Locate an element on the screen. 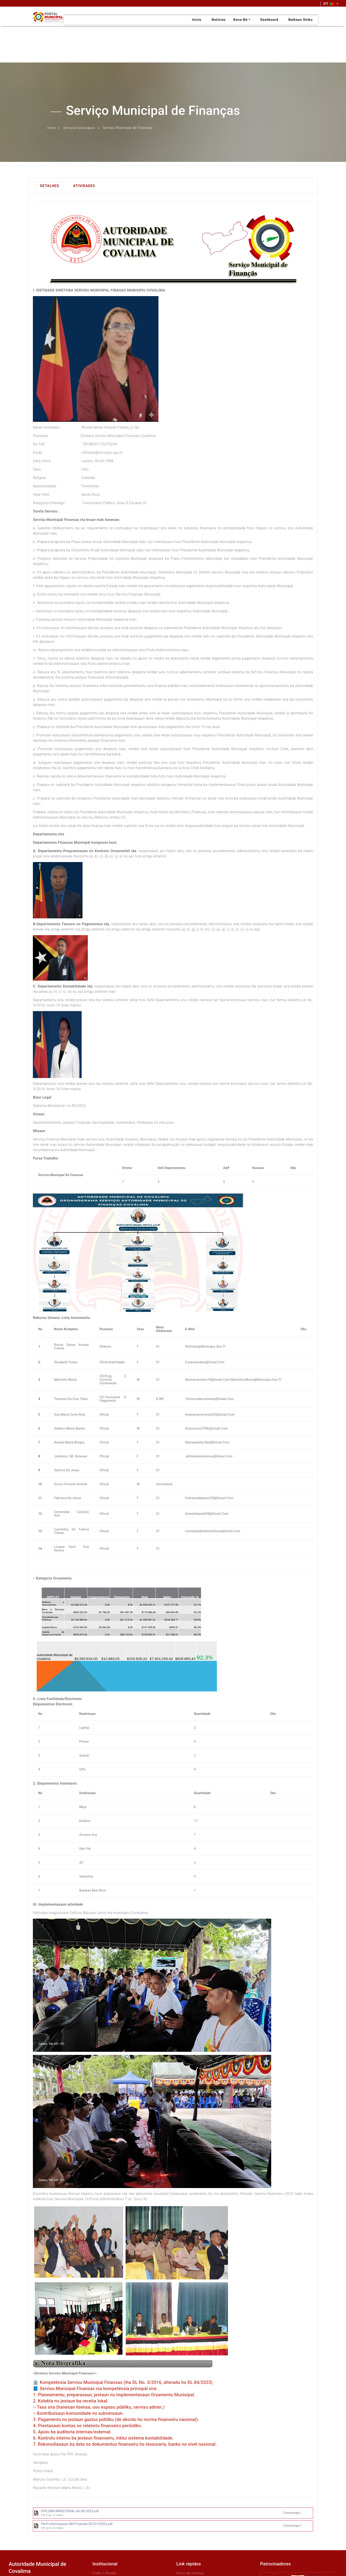  [ Descarregar ] is located at coordinates (292, 2512).